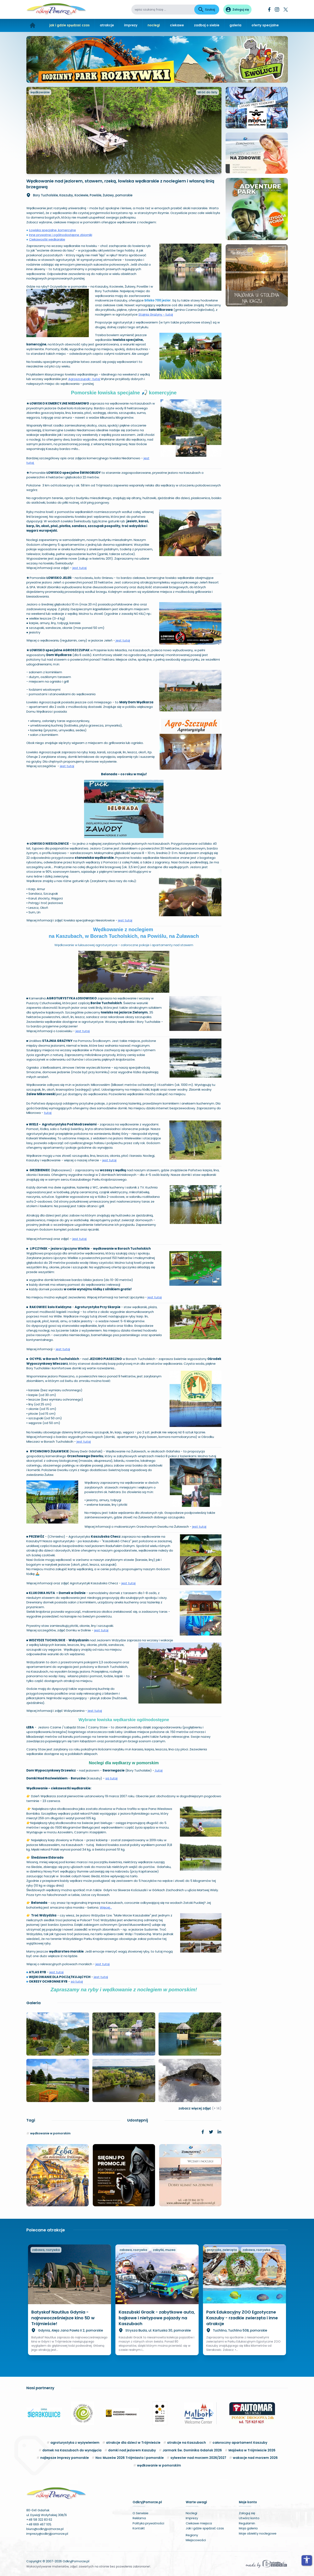  I want to click on imprezy@odkryjpomorze.pl, so click(47, 2533).